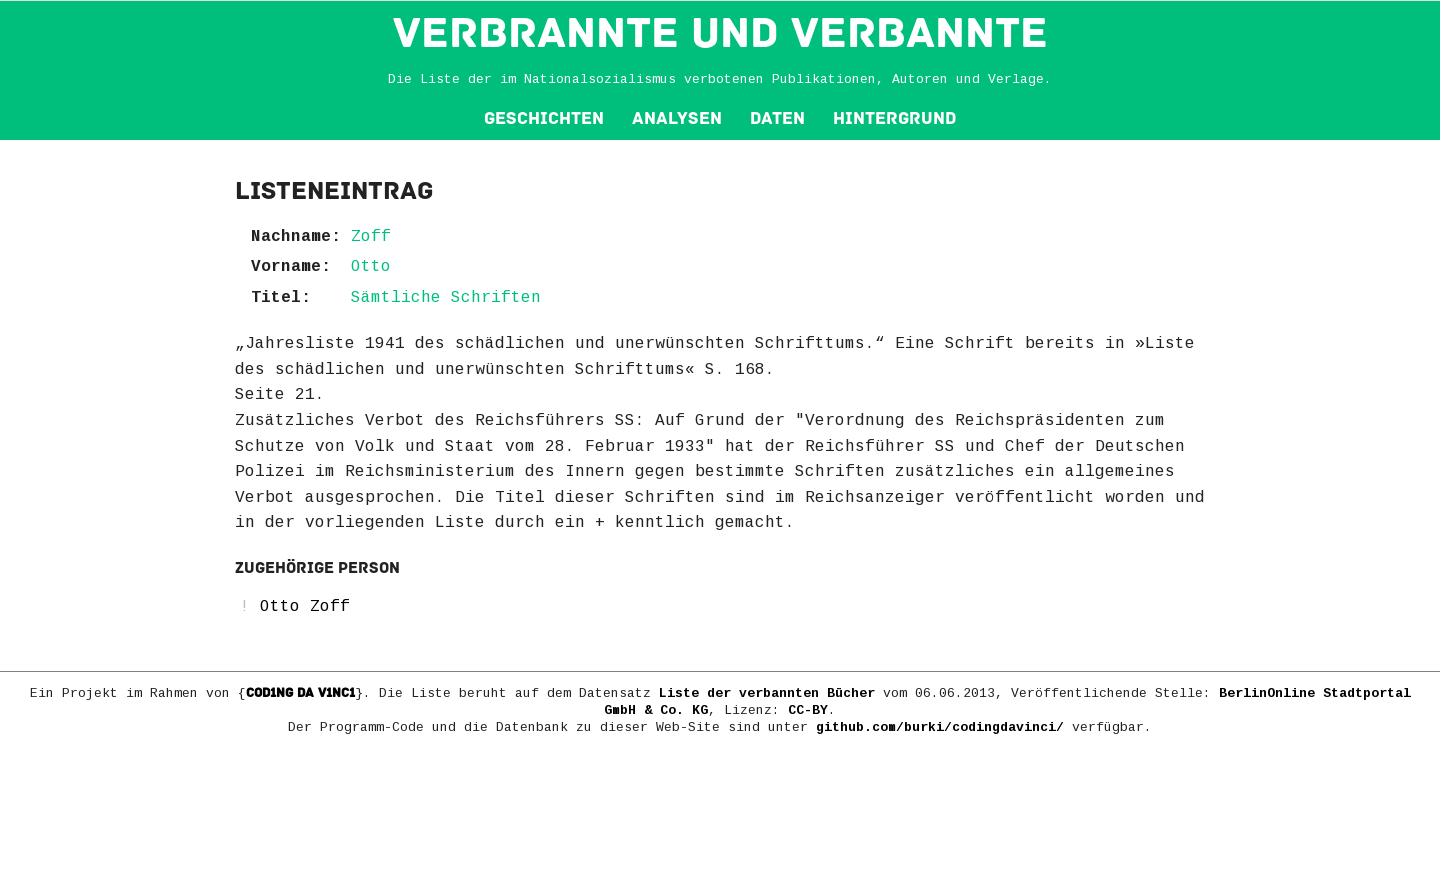 This screenshot has width=1440, height=890. I want to click on CC-BY, so click(808, 710).